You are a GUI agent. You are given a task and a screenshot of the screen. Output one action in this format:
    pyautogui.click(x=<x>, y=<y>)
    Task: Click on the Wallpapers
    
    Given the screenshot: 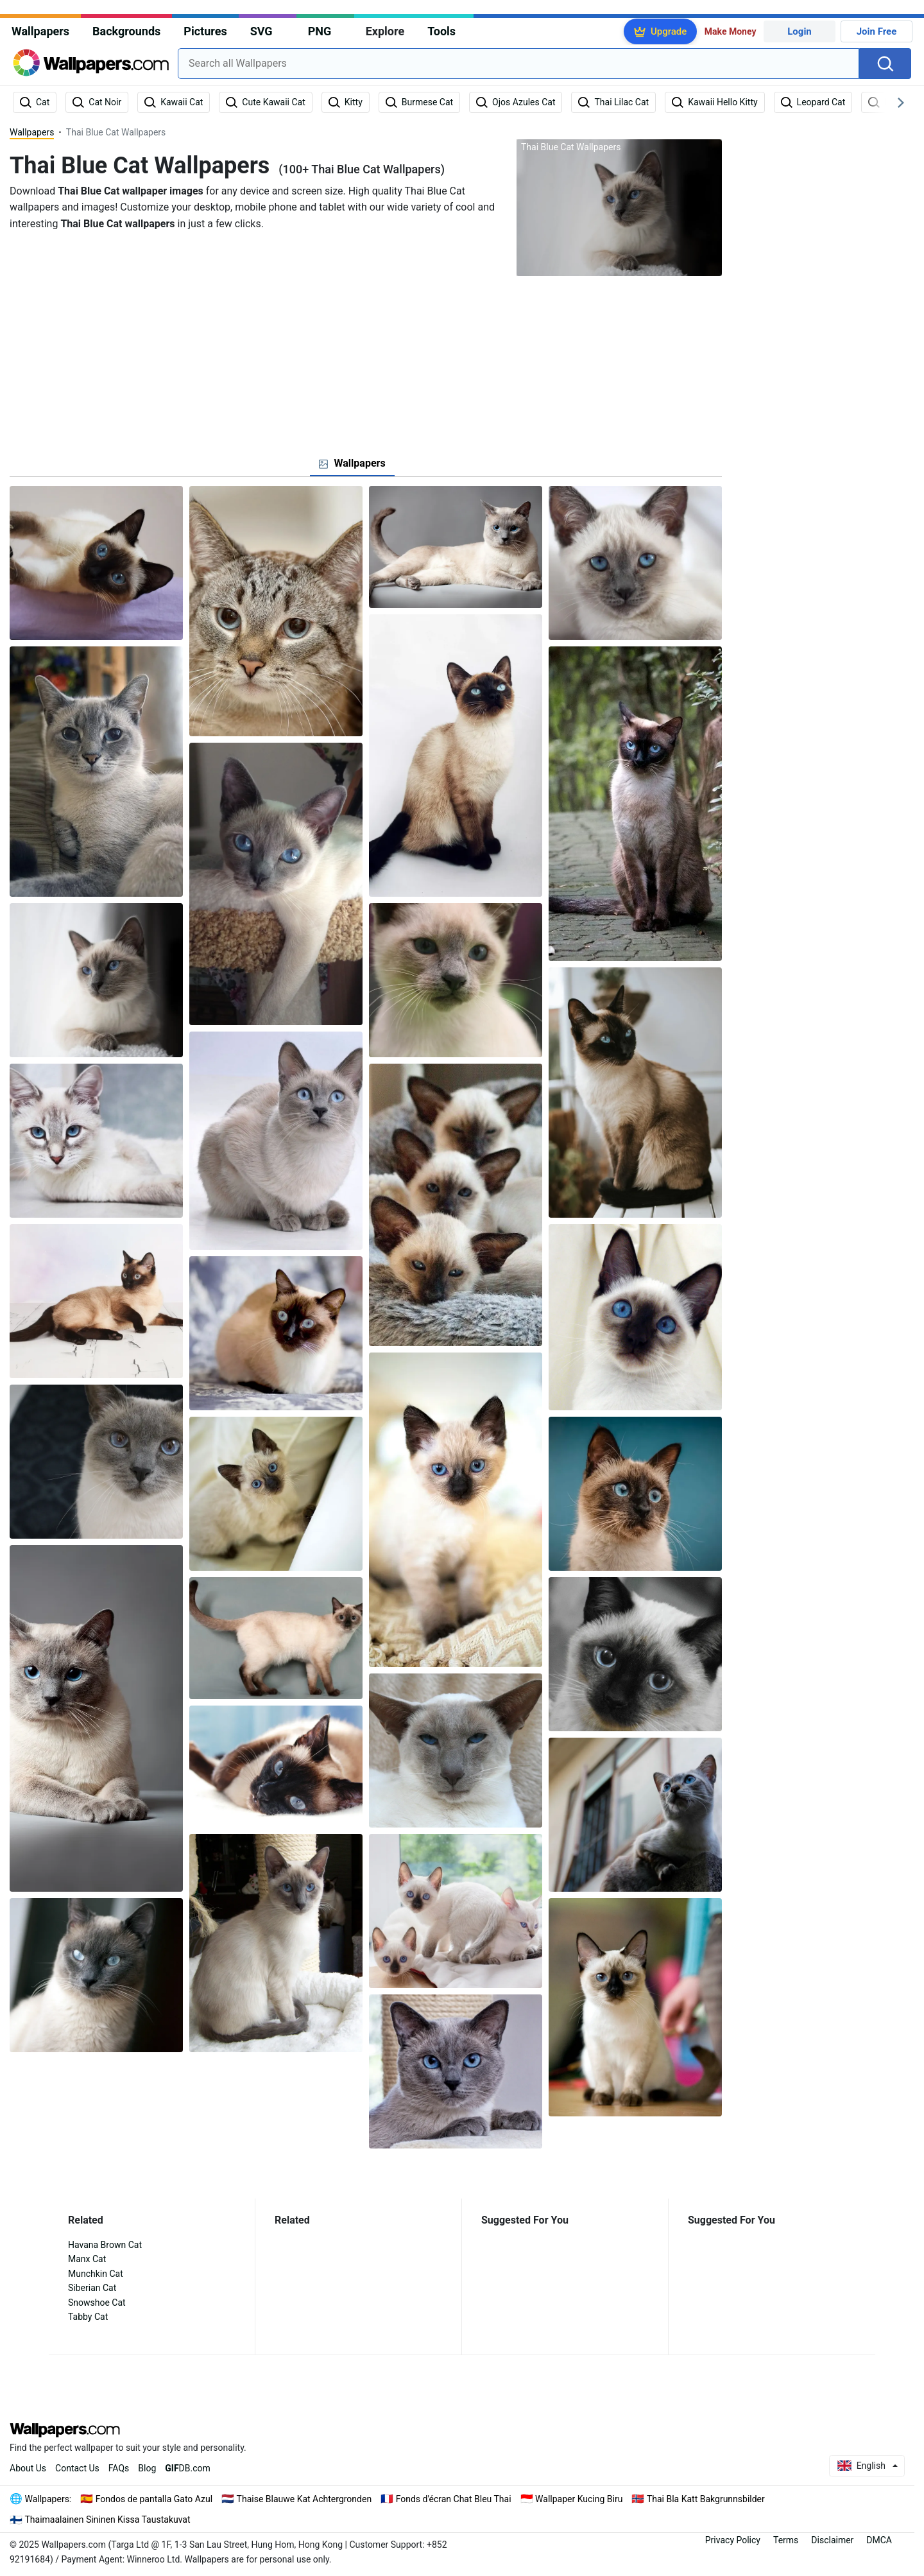 What is the action you would take?
    pyautogui.click(x=40, y=31)
    